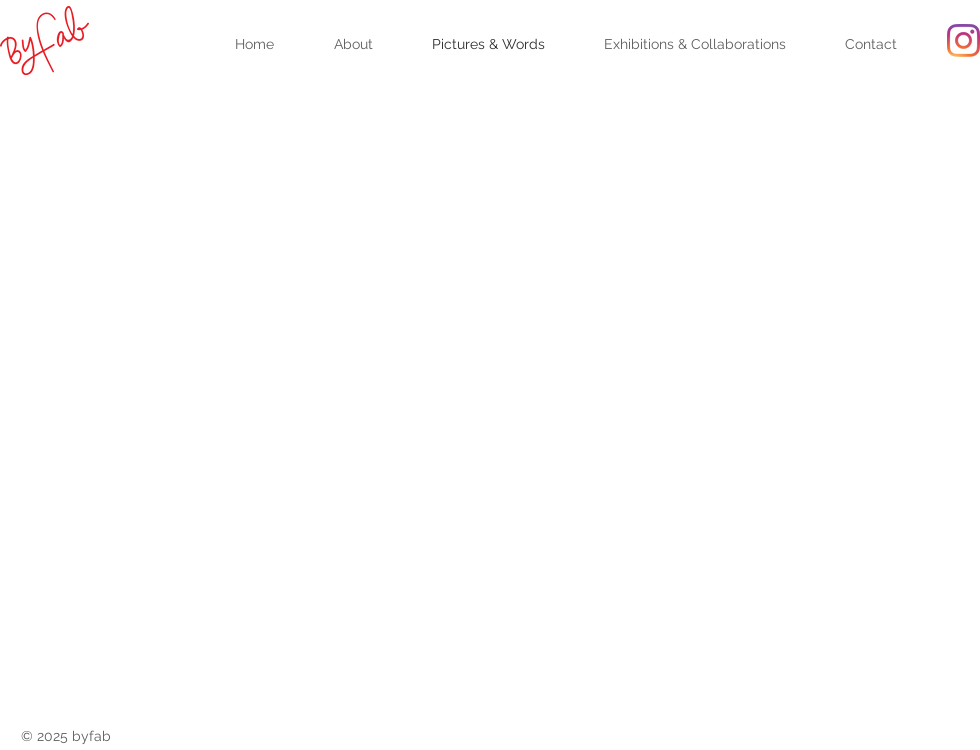 Image resolution: width=980 pixels, height=750 pixels. I want to click on [Instagram], so click(963, 40).